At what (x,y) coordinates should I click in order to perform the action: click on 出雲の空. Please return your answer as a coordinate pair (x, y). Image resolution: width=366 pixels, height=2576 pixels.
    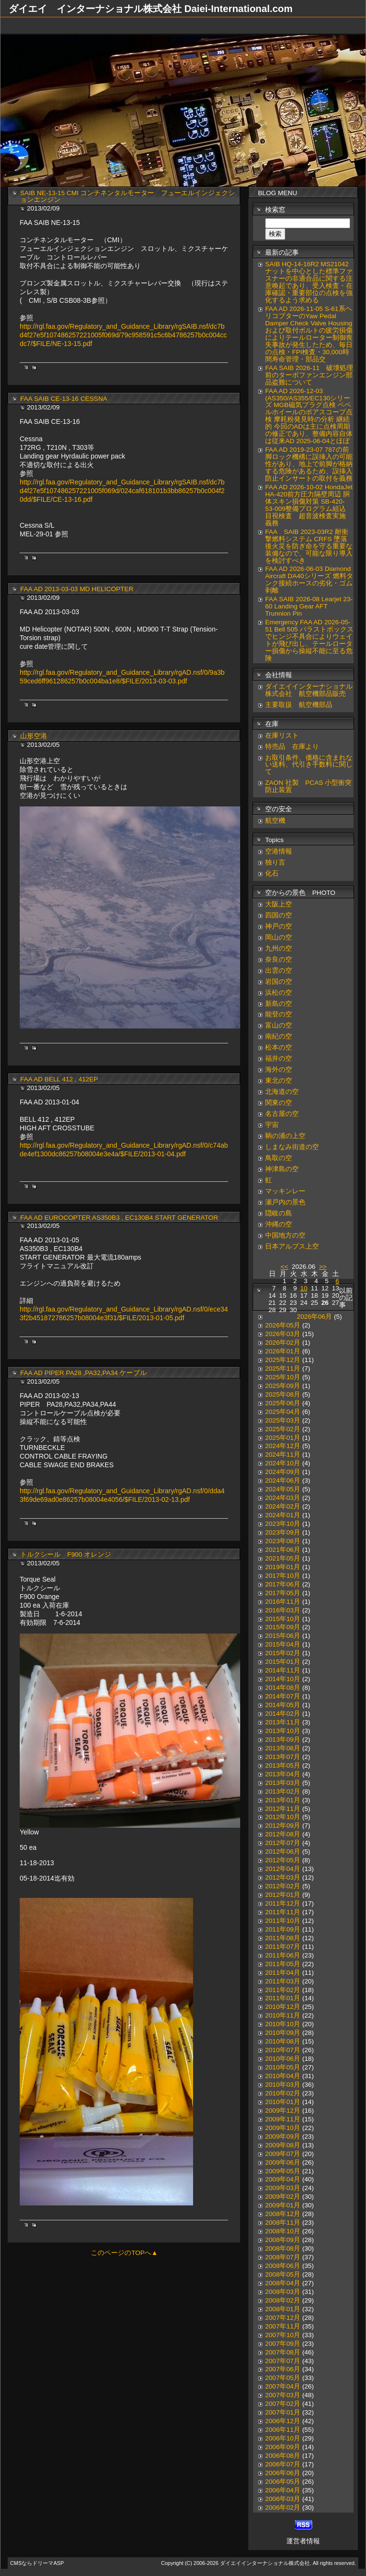
    Looking at the image, I should click on (278, 970).